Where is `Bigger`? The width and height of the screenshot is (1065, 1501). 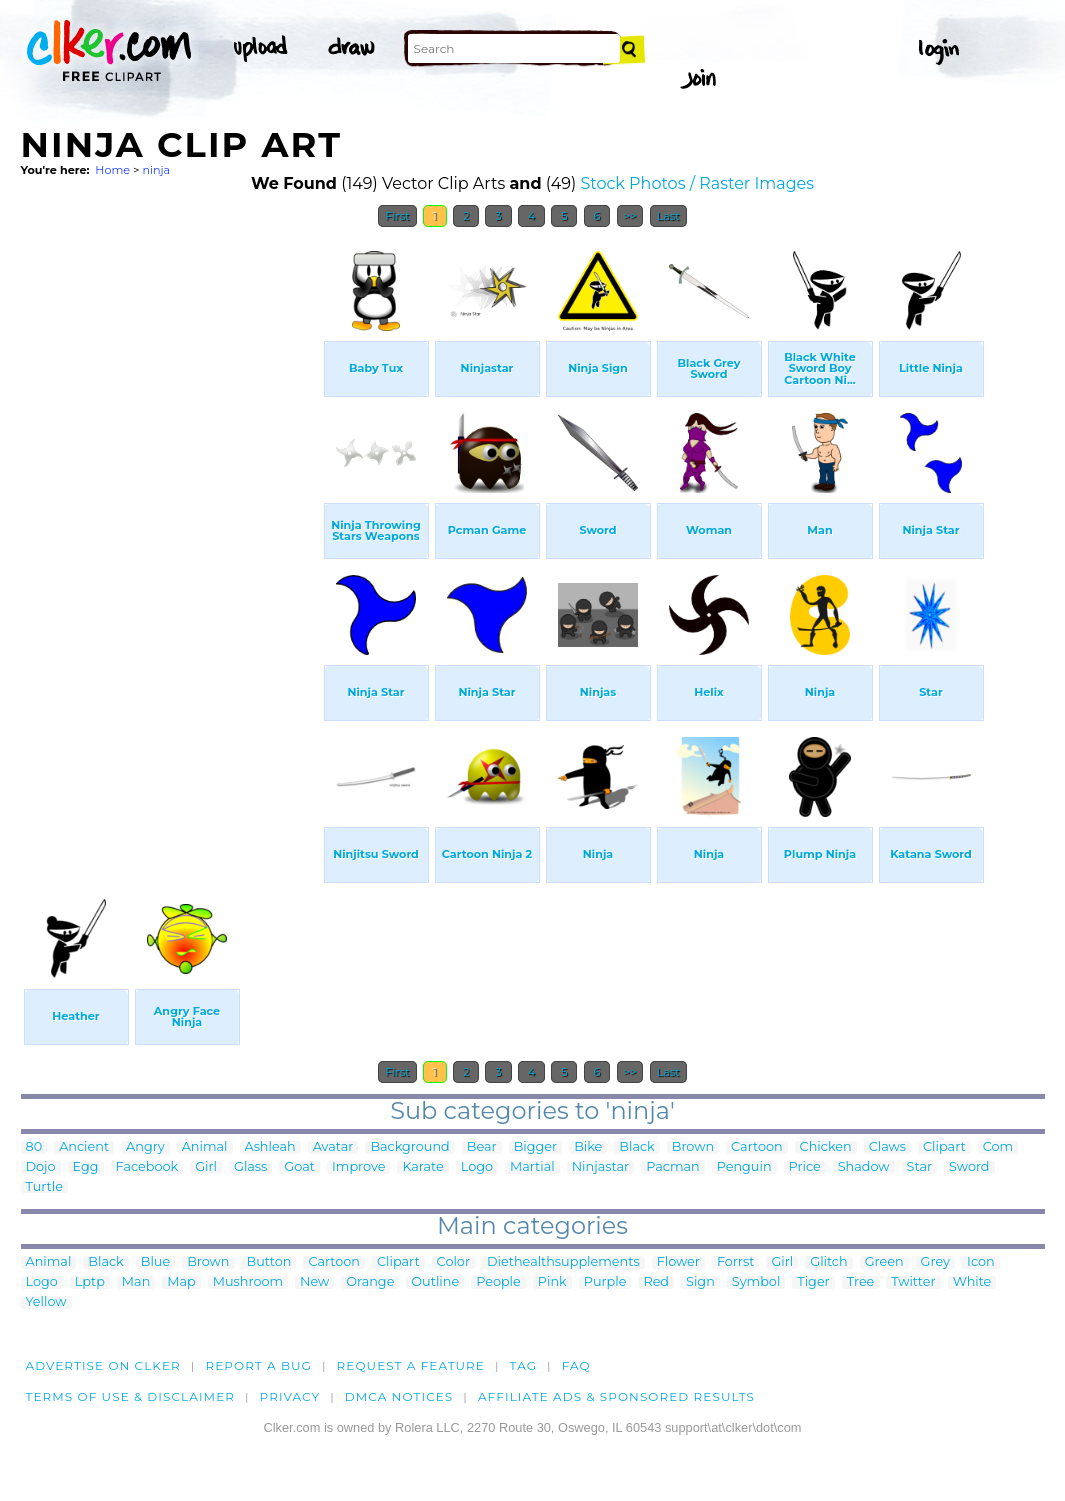
Bigger is located at coordinates (535, 1147).